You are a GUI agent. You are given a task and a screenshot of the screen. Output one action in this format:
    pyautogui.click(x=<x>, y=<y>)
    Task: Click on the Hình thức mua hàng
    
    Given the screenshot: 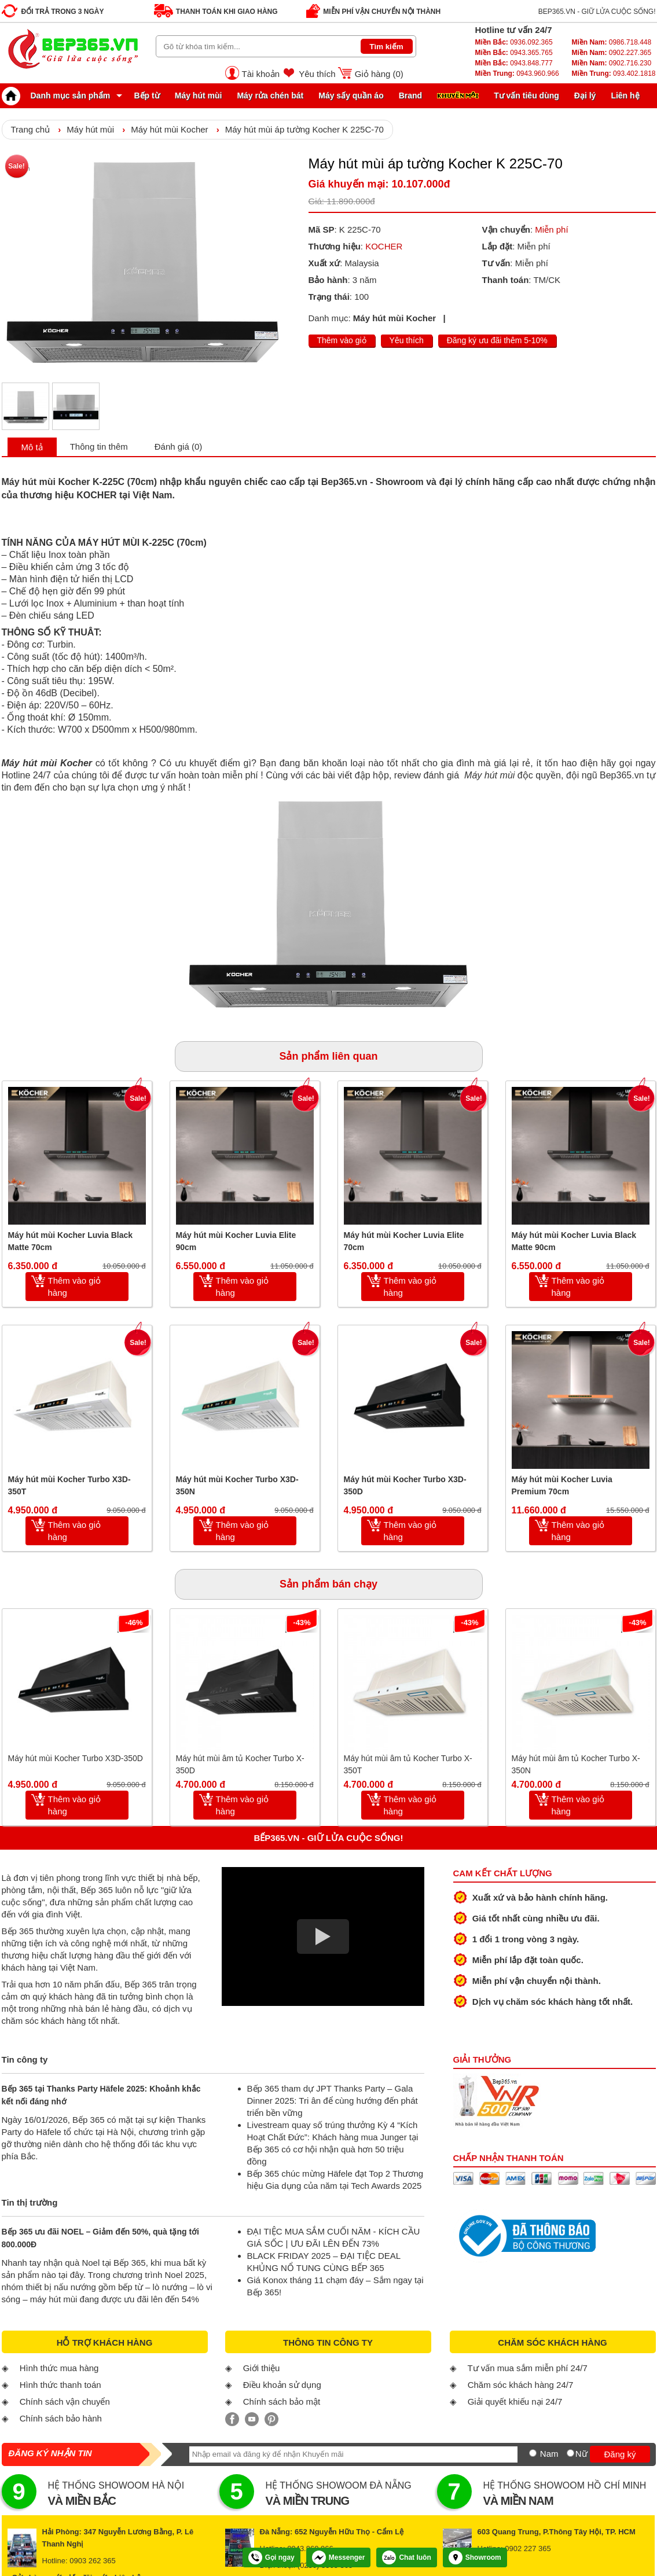 What is the action you would take?
    pyautogui.click(x=59, y=2368)
    